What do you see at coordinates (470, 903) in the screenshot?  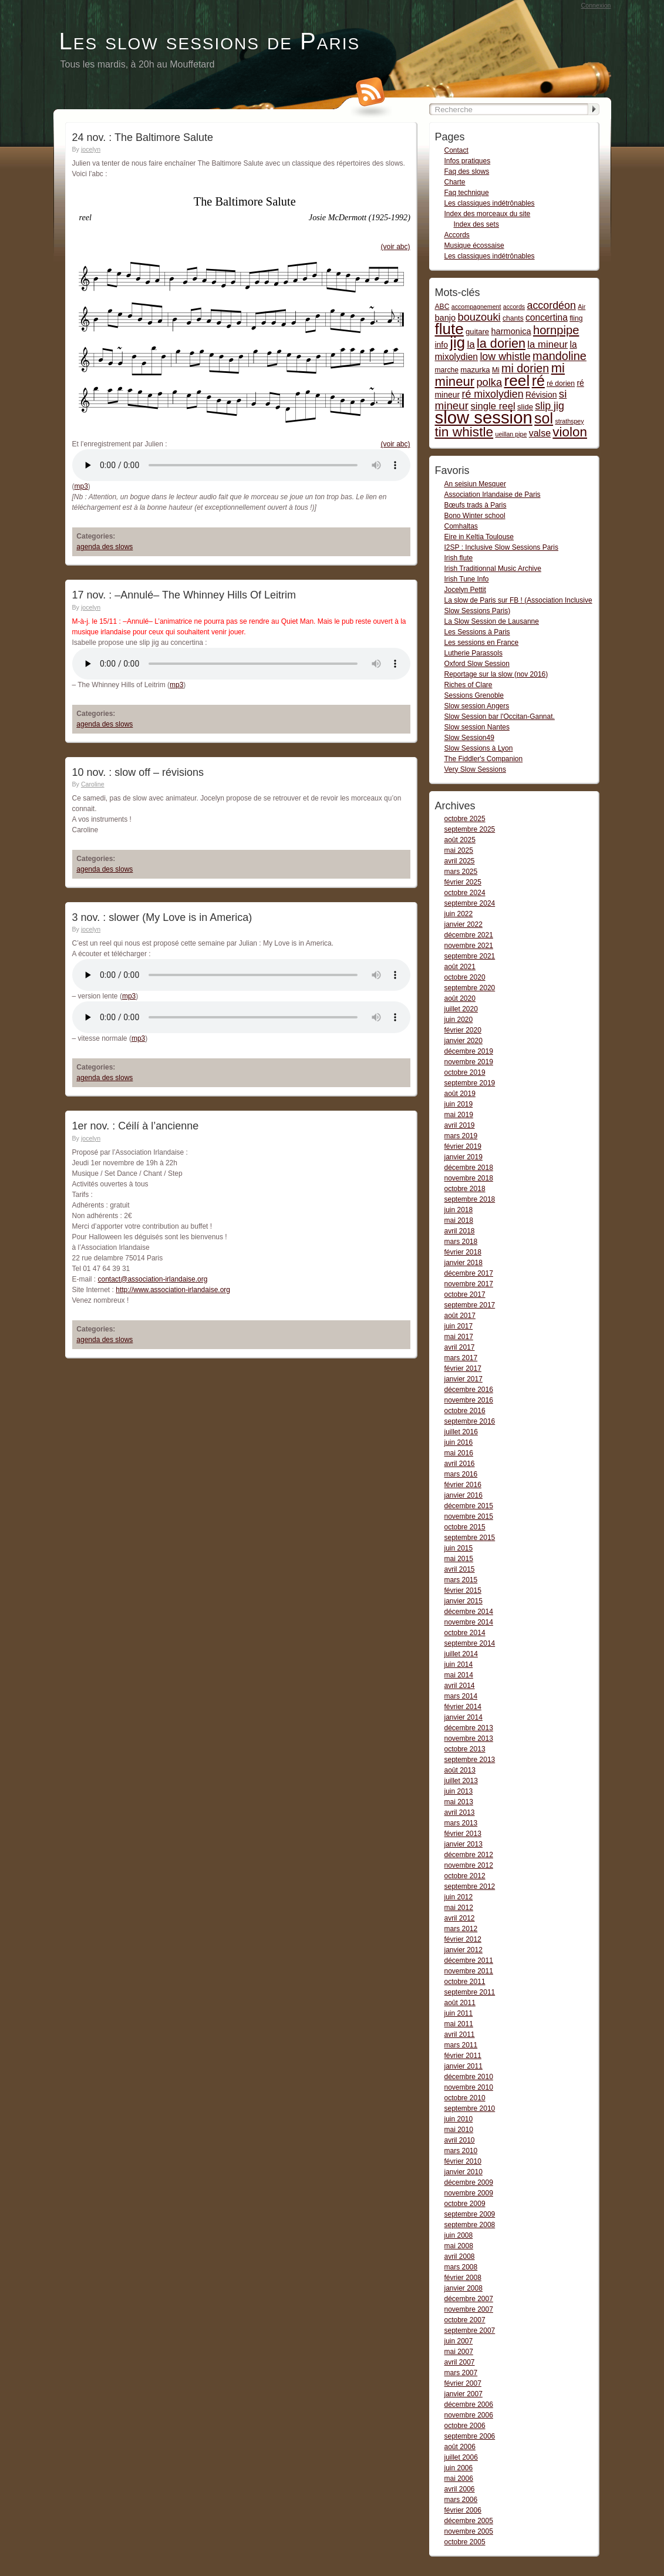 I see `septembre 2024` at bounding box center [470, 903].